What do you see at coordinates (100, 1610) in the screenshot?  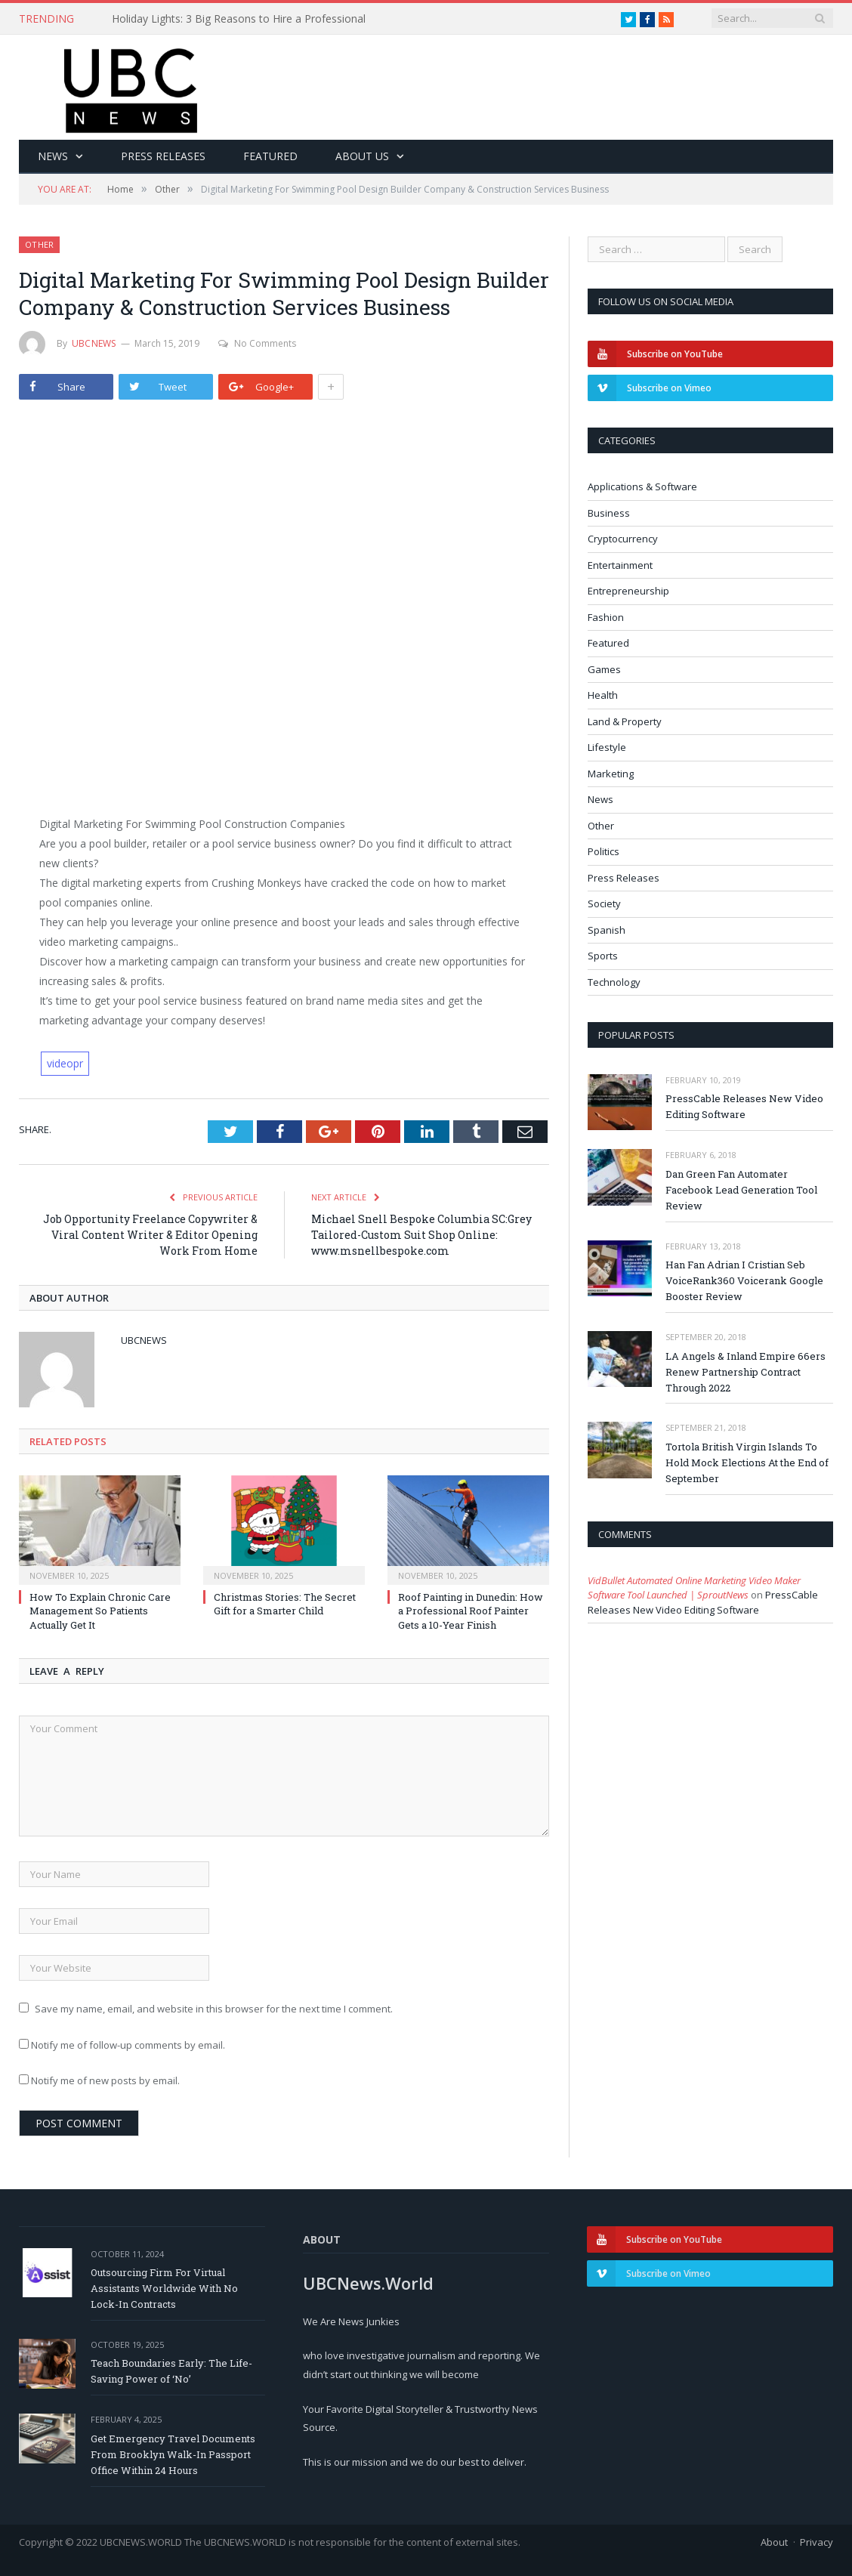 I see `How To Explain Chronic Care Management So Patients Actually Get It` at bounding box center [100, 1610].